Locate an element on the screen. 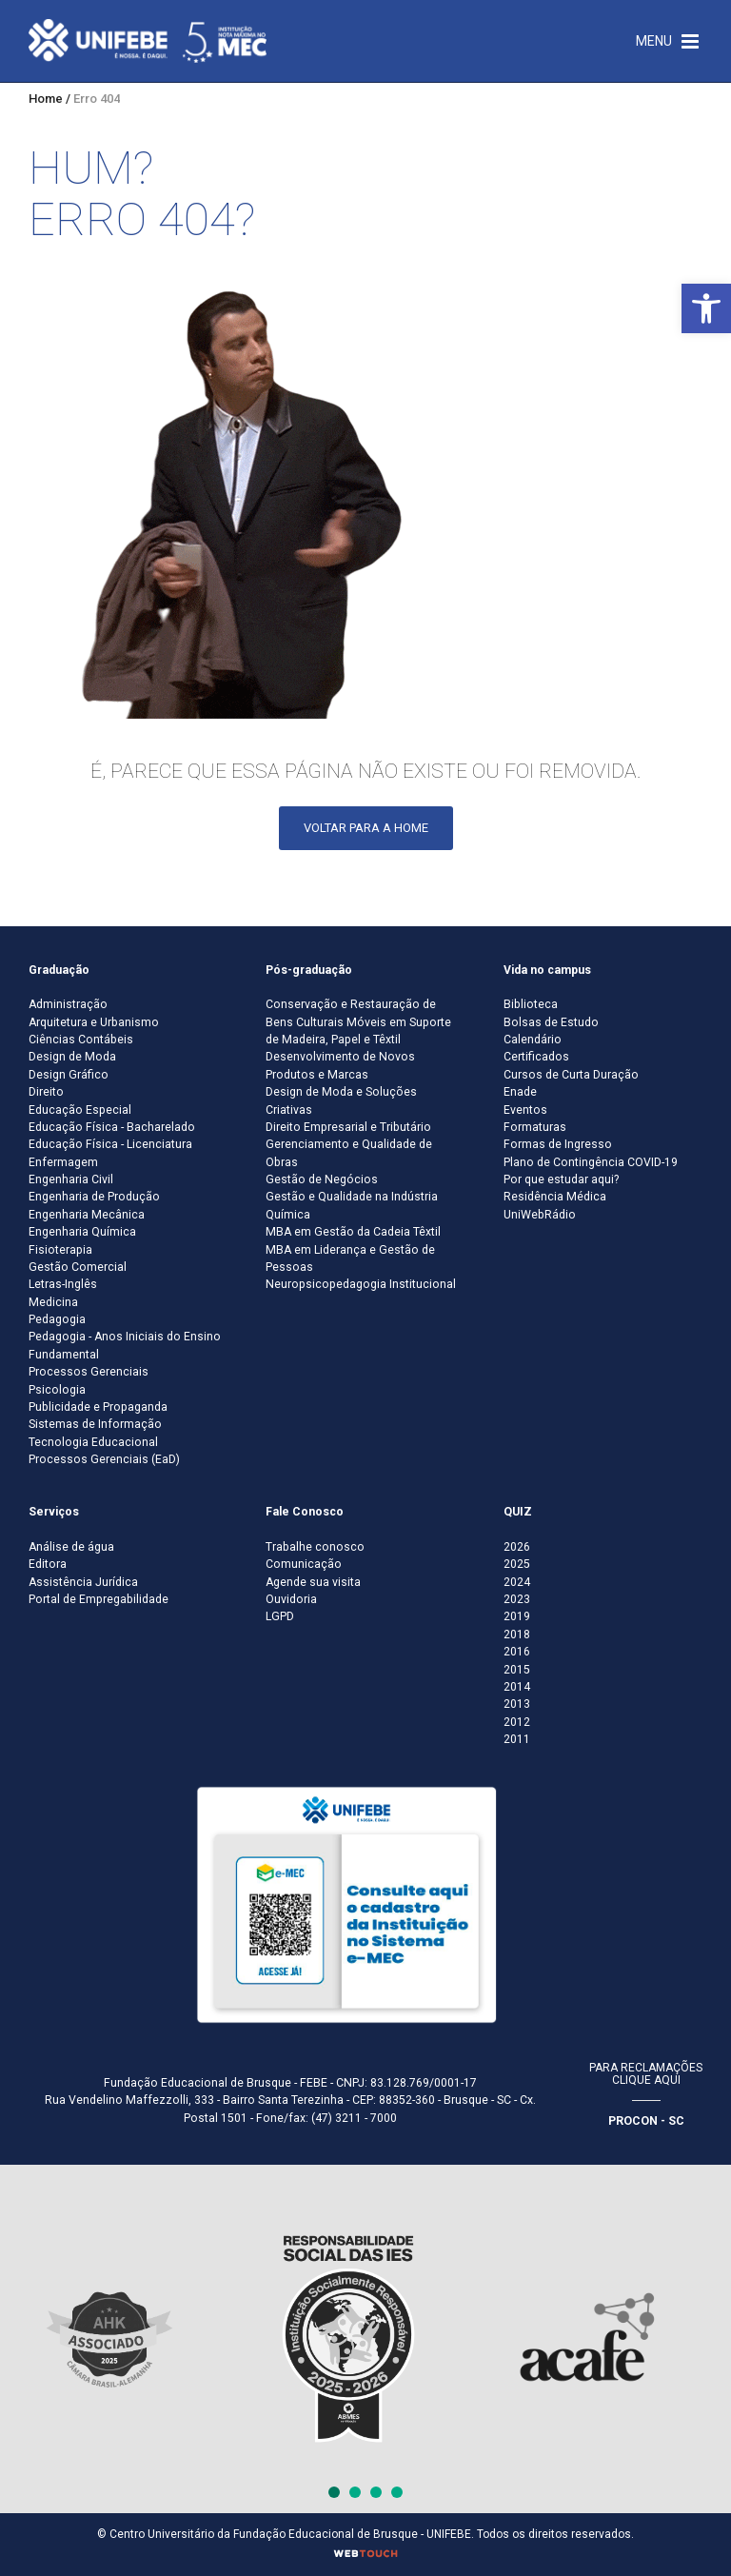 The width and height of the screenshot is (731, 2576). 2016 is located at coordinates (517, 1651).